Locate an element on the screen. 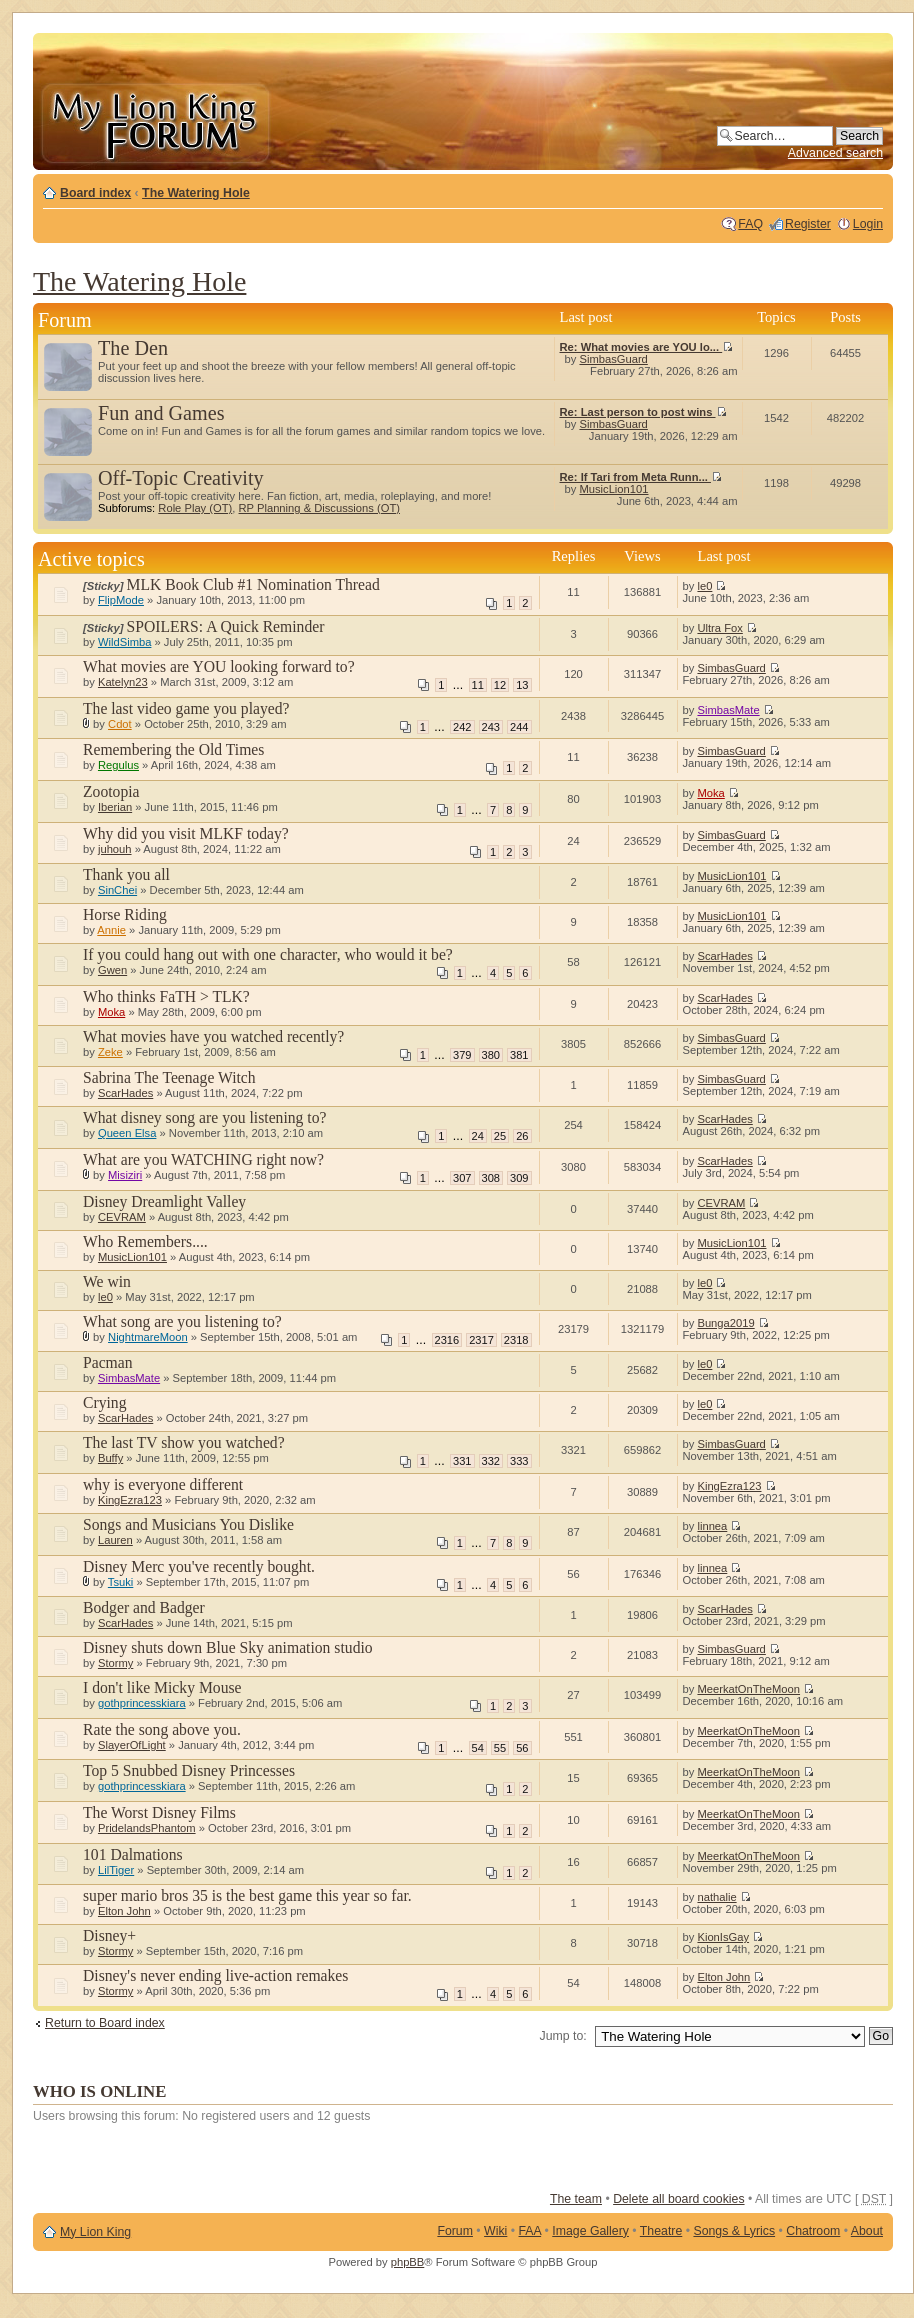  SimbasGuard is located at coordinates (613, 359).